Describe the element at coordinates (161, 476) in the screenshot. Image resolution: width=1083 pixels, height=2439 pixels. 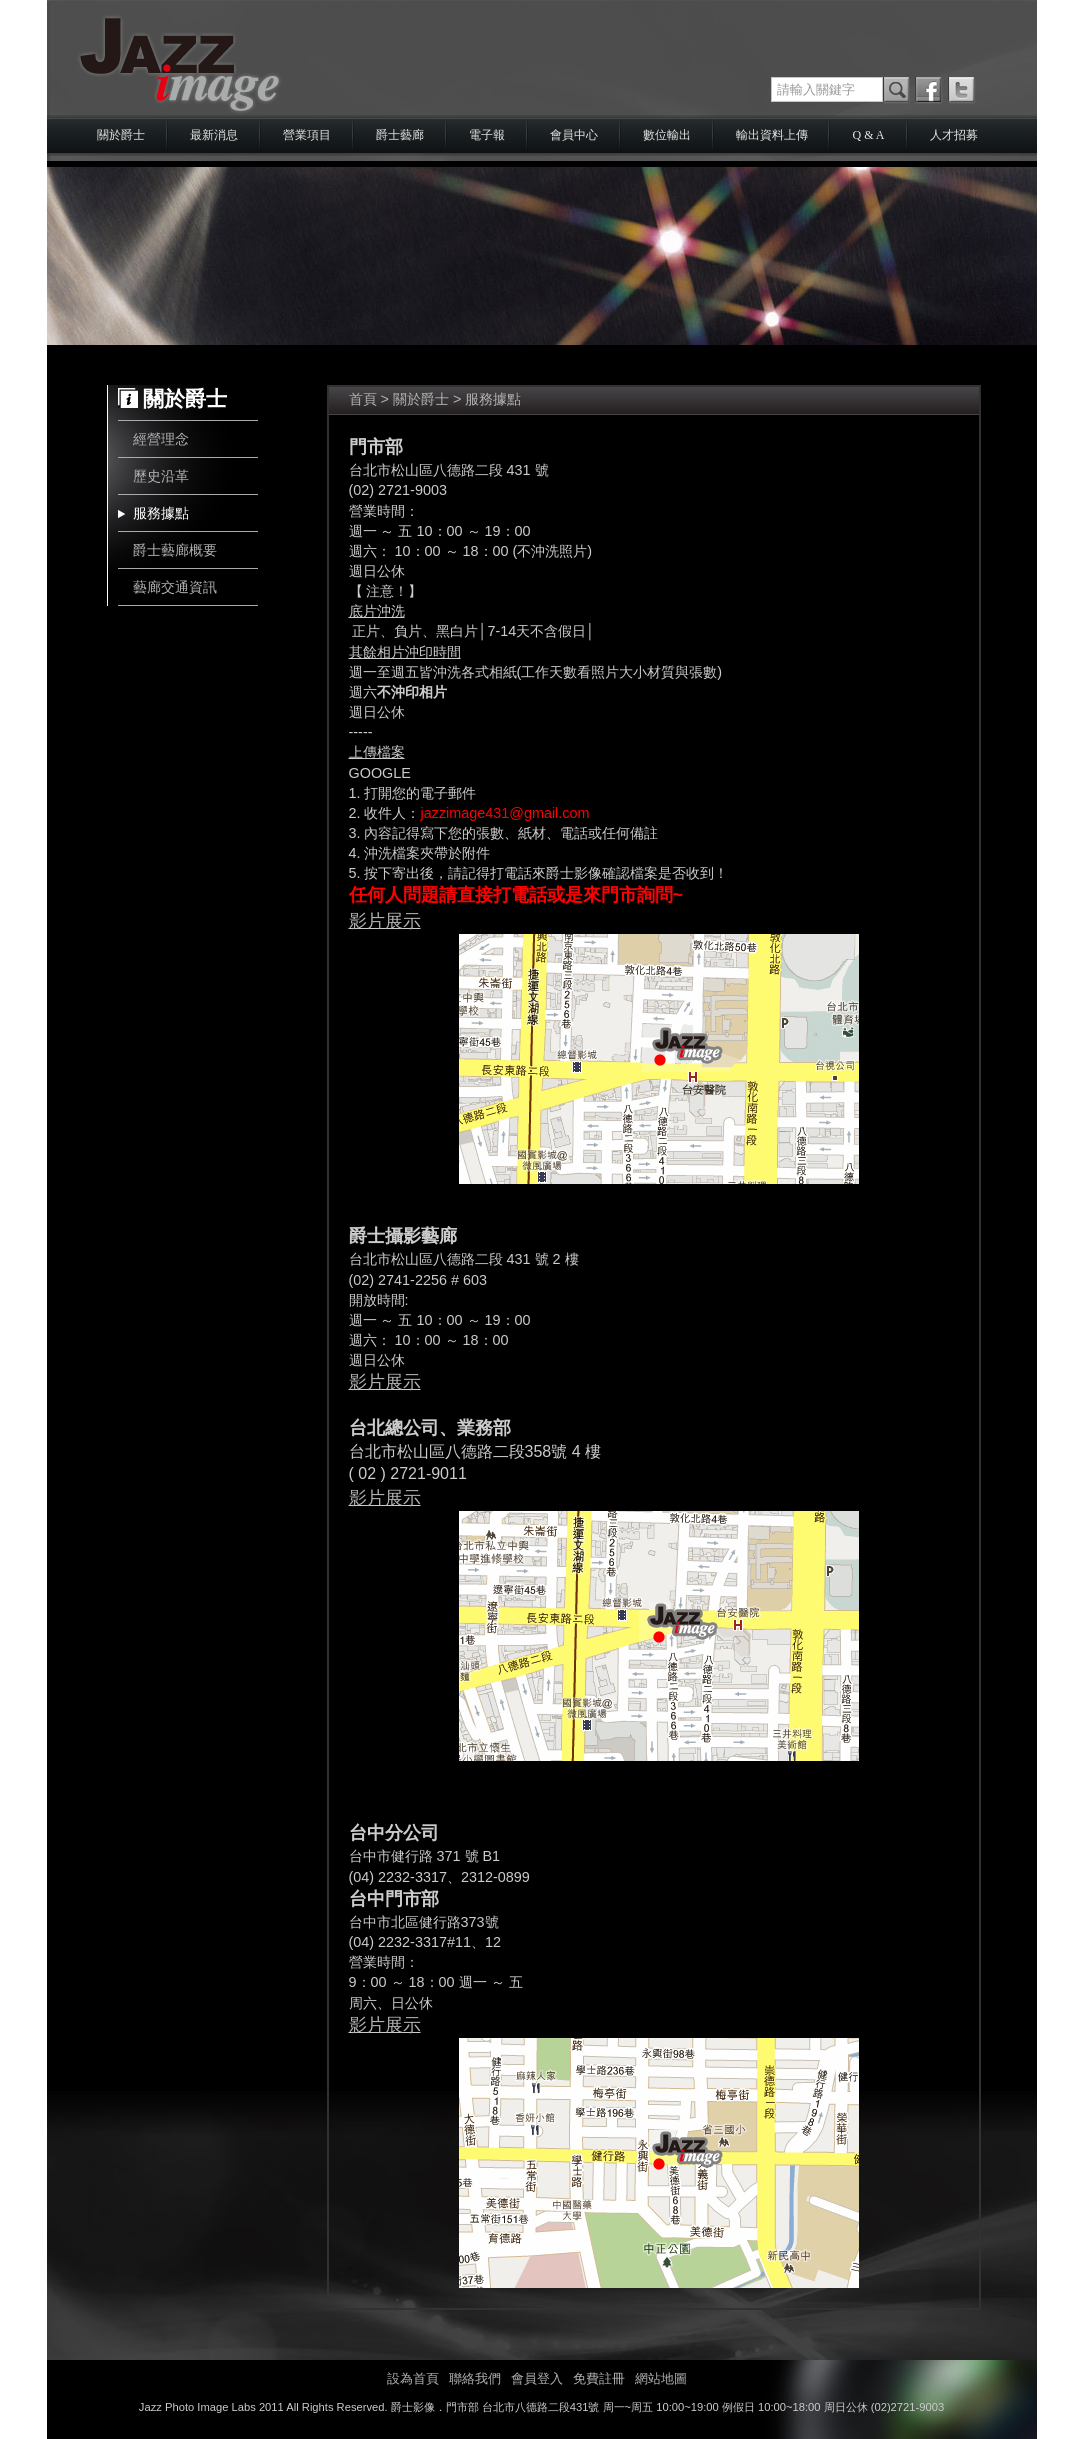
I see `歷史沿革` at that location.